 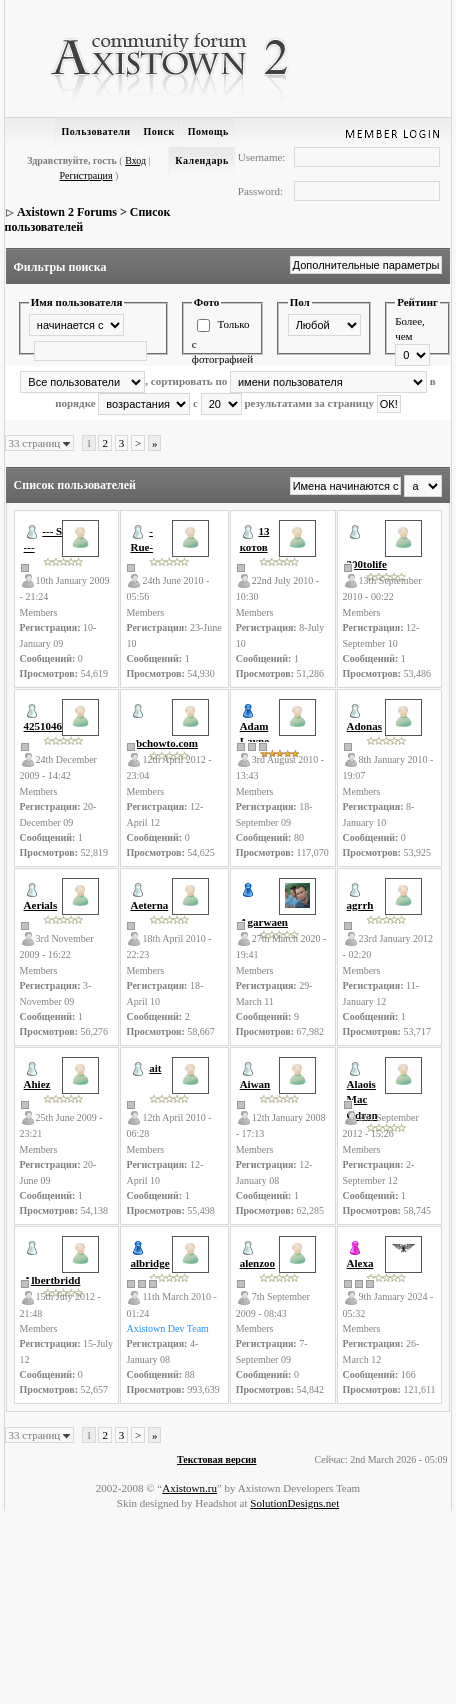 What do you see at coordinates (362, 1099) in the screenshot?
I see `Alaois Mac Odran` at bounding box center [362, 1099].